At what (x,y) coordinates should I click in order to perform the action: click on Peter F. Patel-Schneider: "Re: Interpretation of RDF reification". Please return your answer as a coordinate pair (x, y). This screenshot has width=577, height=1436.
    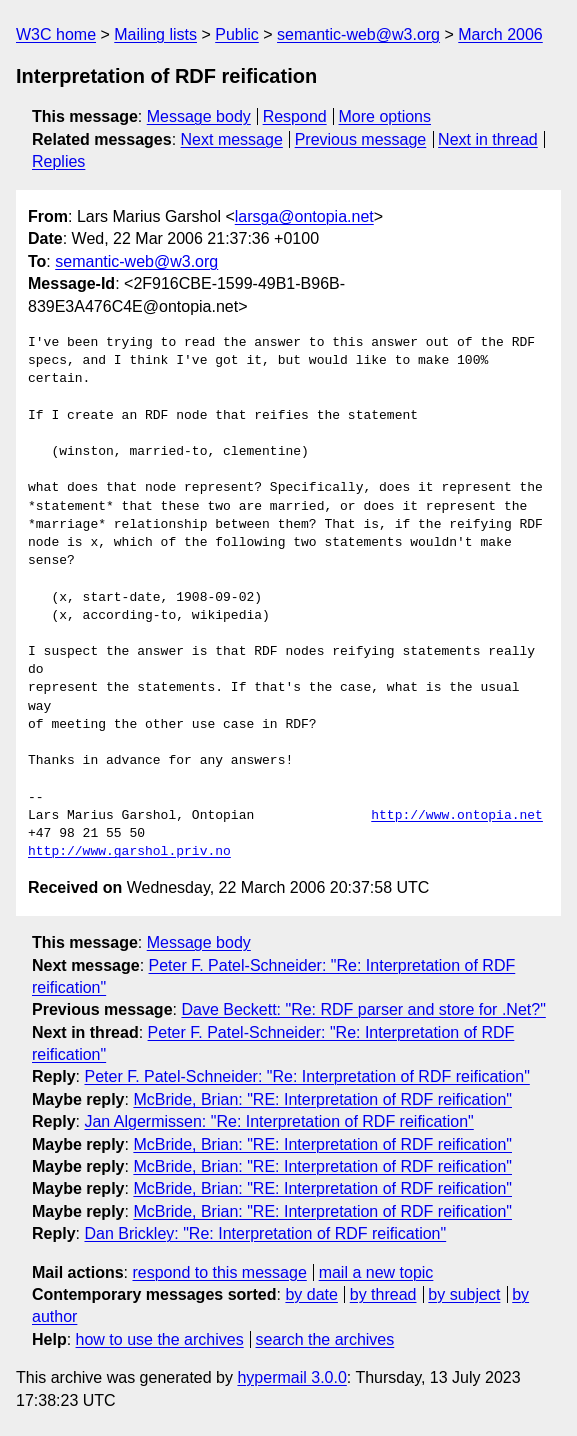
    Looking at the image, I should click on (306, 1076).